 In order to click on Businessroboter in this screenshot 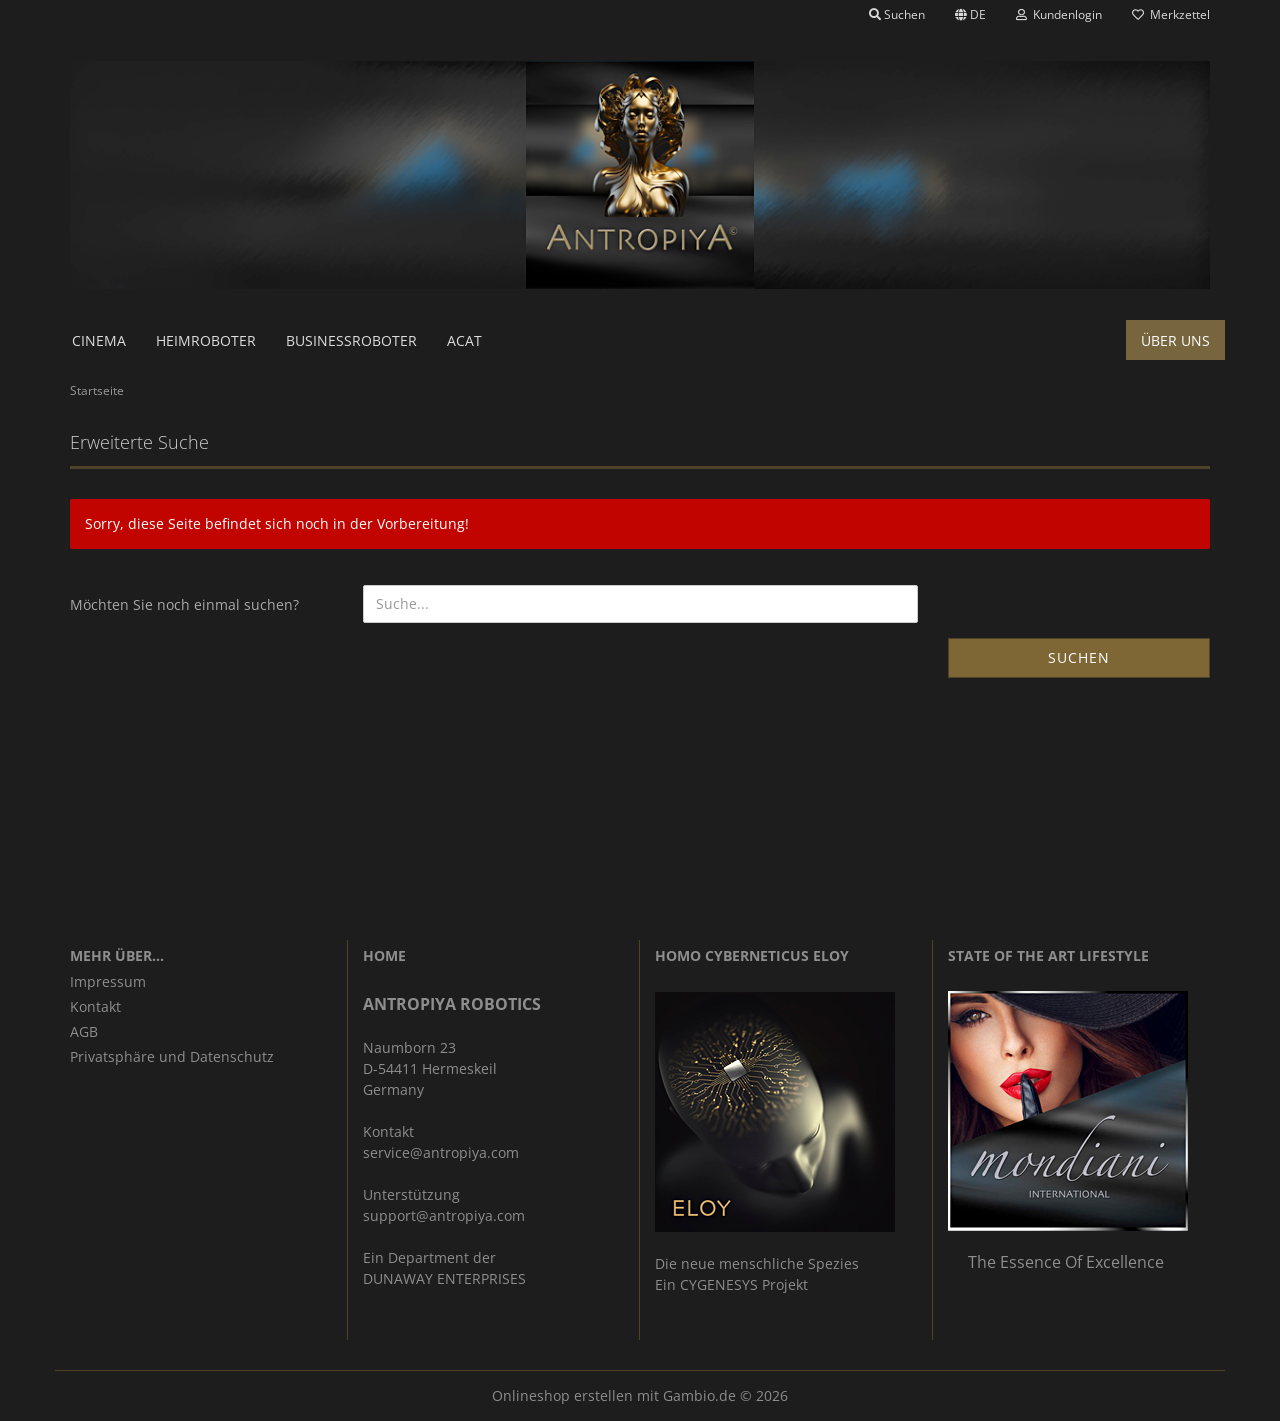, I will do `click(351, 340)`.